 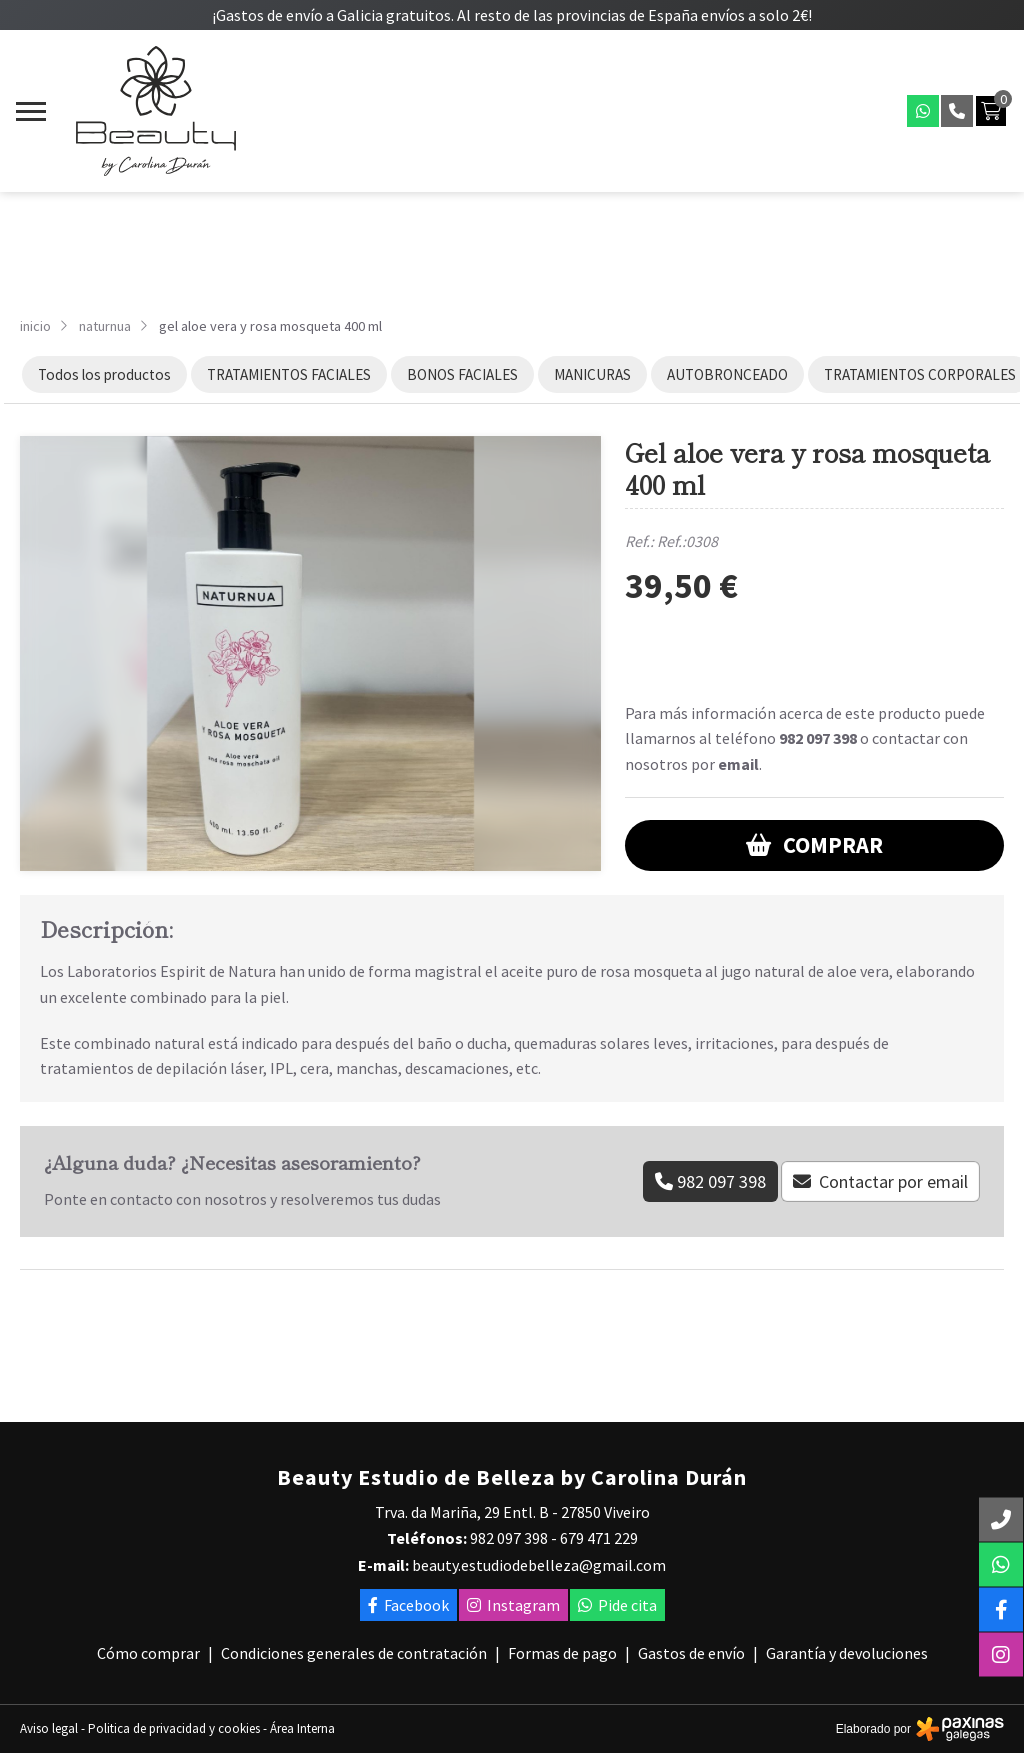 I want to click on Área Interna, so click(x=302, y=1728).